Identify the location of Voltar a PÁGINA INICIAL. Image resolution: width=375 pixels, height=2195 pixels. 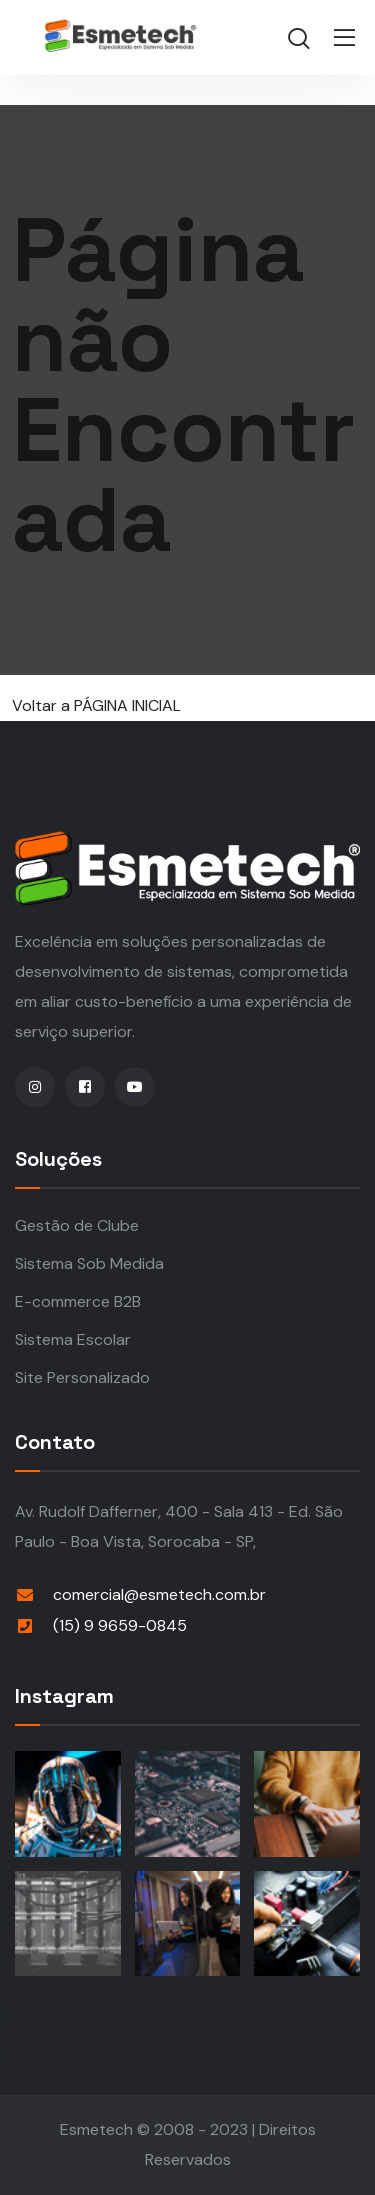
(96, 705).